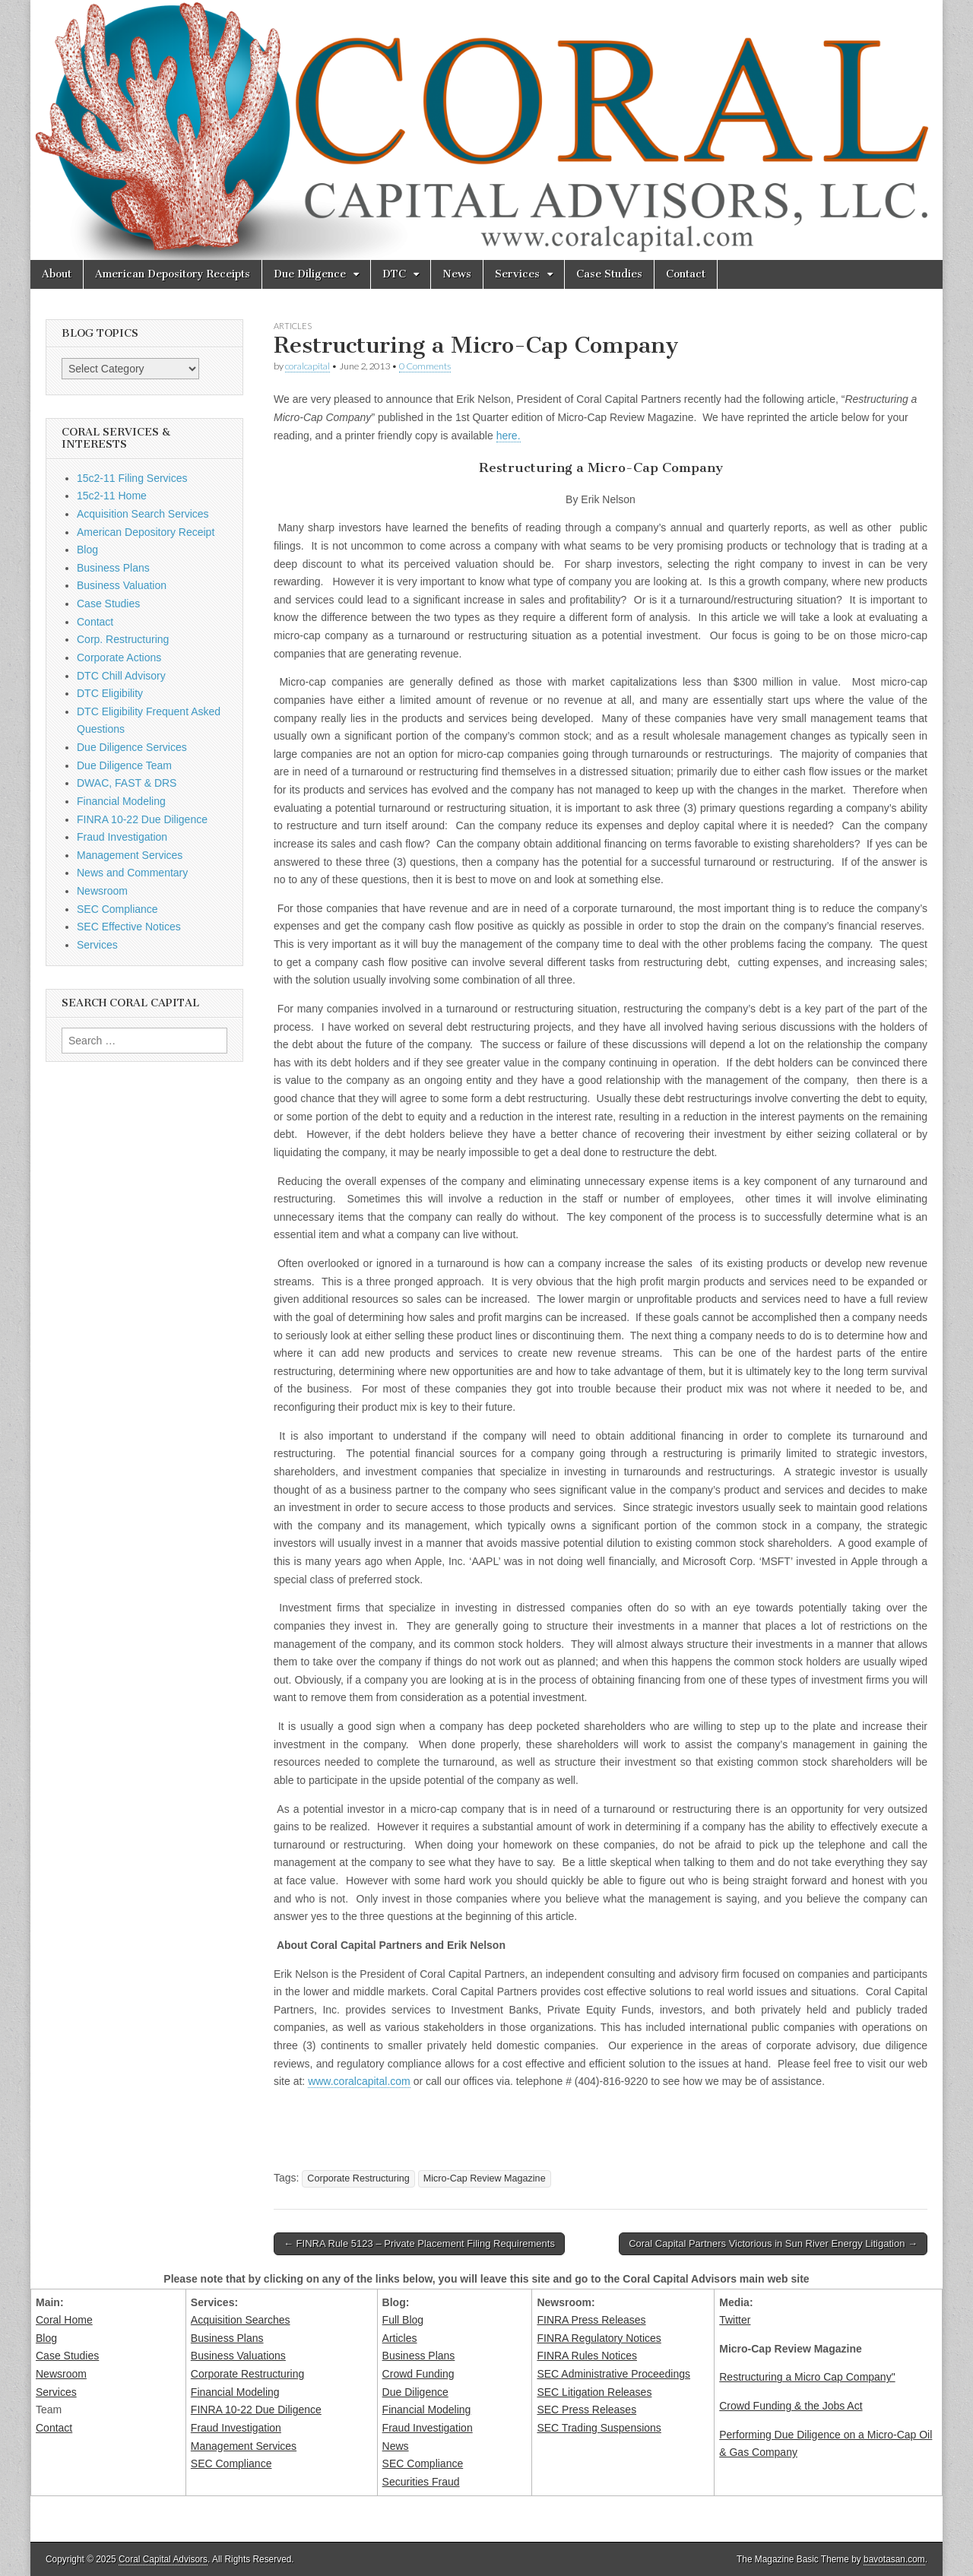 This screenshot has height=2576, width=973. Describe the element at coordinates (145, 532) in the screenshot. I see `American Depository Receipt` at that location.